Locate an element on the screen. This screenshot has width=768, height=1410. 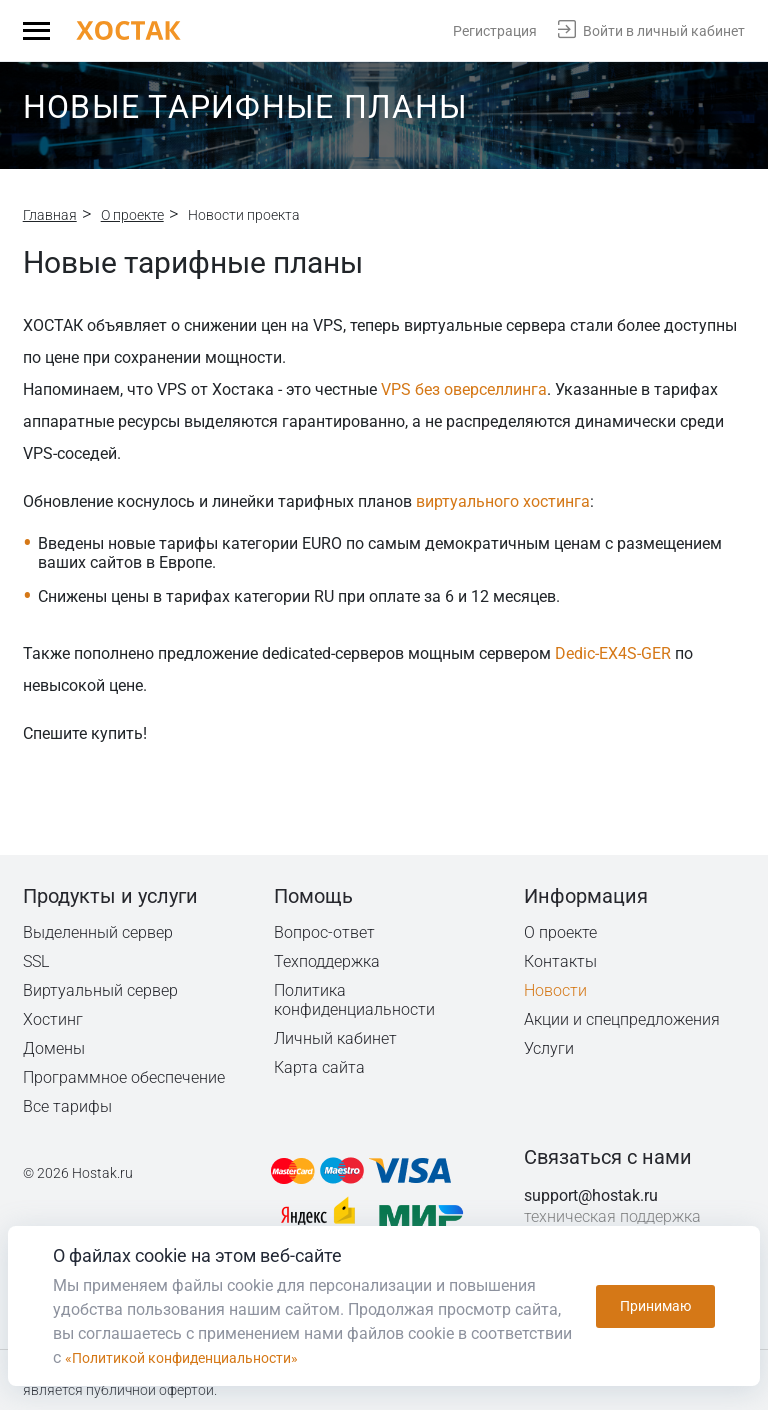
Услуги is located at coordinates (549, 1048).